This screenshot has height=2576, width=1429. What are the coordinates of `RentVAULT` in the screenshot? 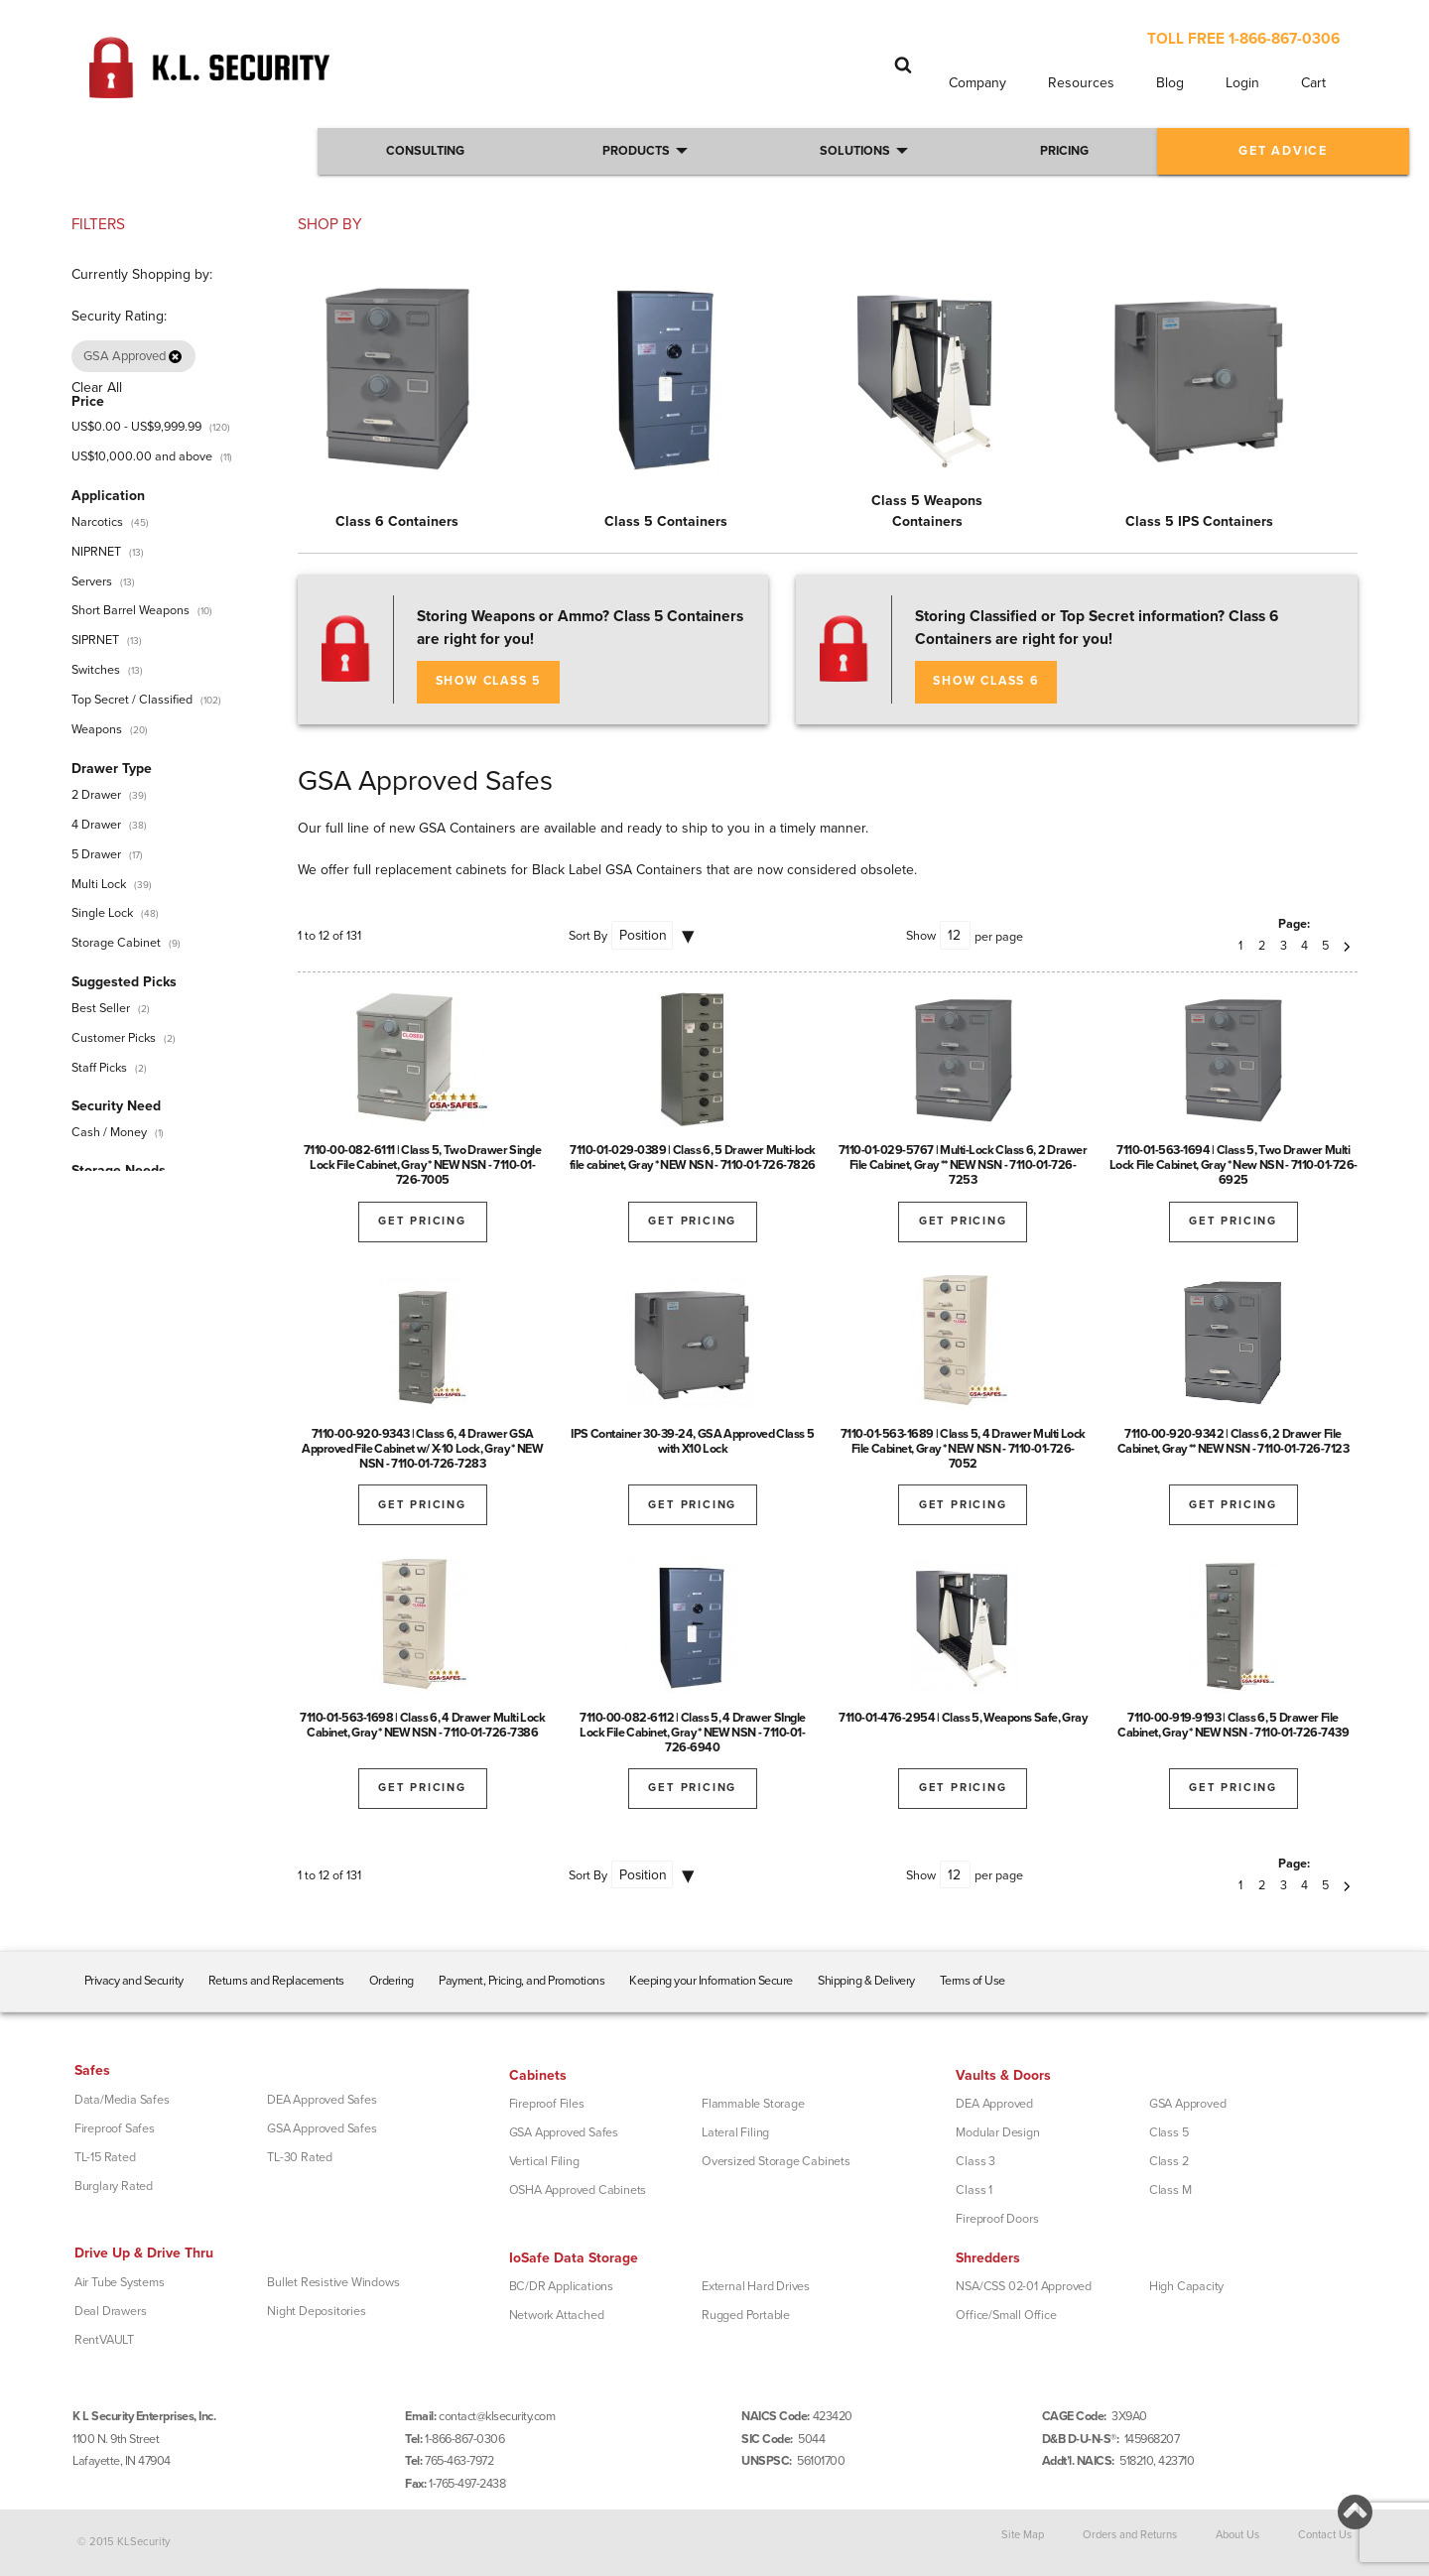 It's located at (104, 2340).